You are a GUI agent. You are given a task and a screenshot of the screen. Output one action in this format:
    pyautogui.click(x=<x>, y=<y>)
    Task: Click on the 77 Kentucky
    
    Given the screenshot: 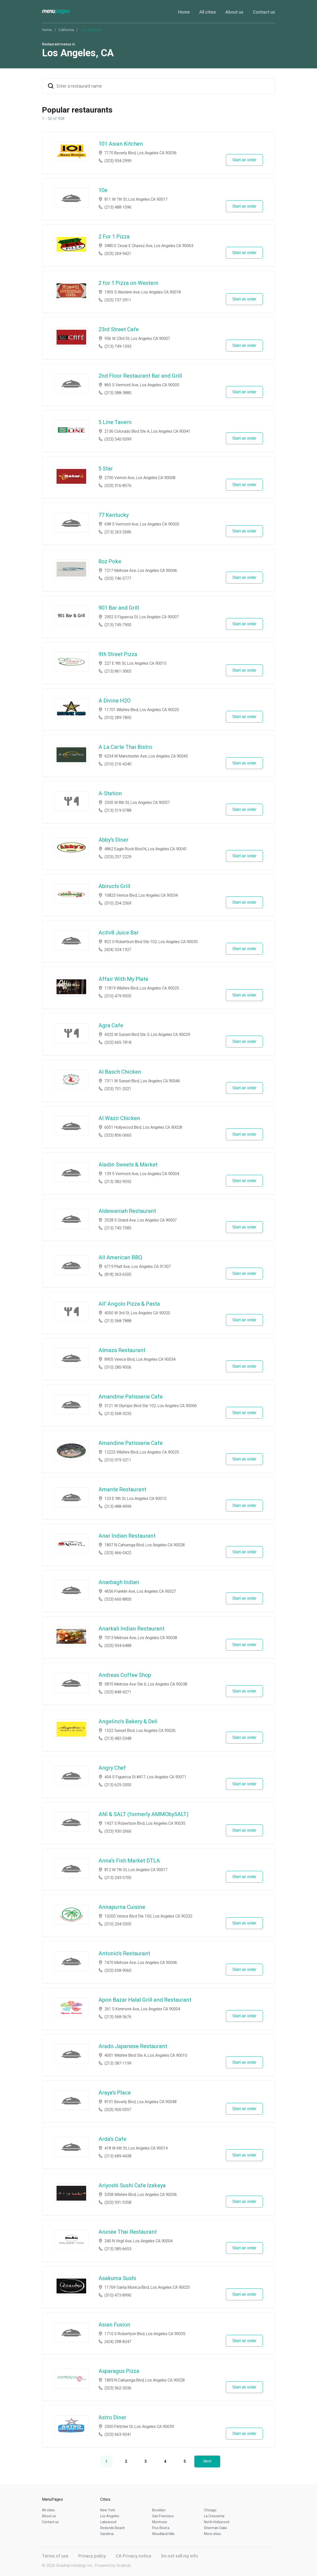 What is the action you would take?
    pyautogui.click(x=114, y=515)
    